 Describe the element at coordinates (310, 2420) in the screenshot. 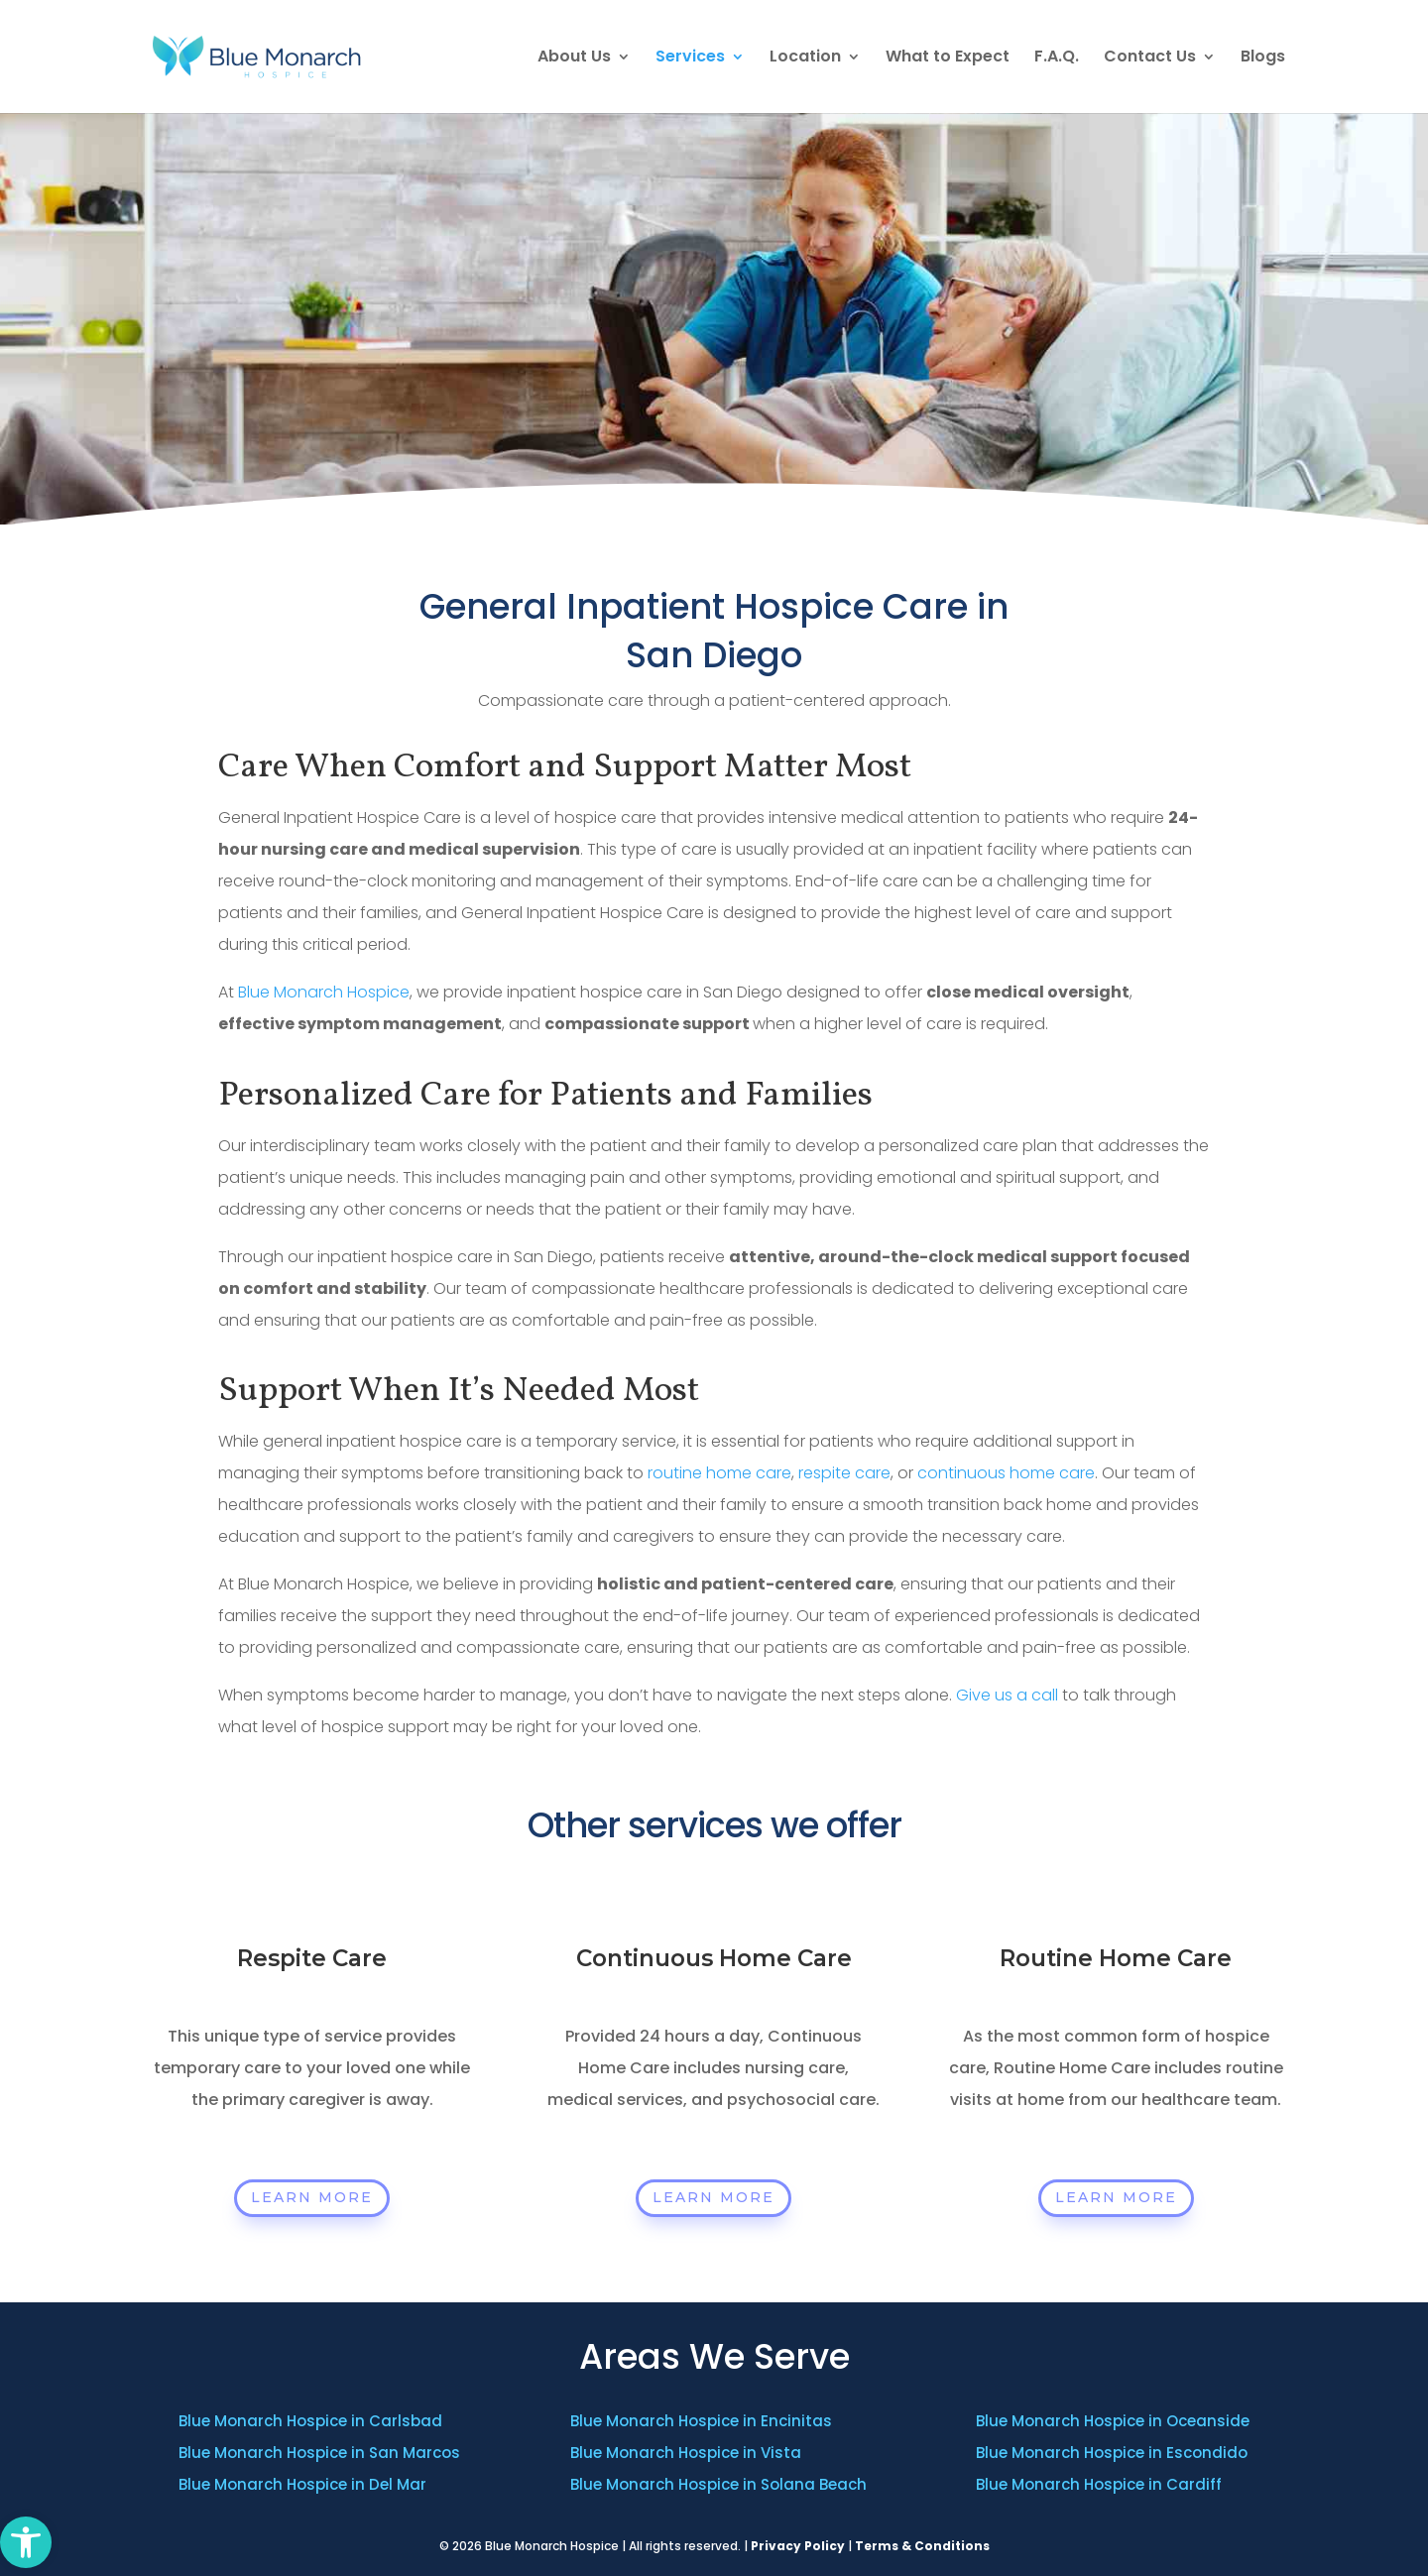

I see `Blue Monarch Hospice in Carlsbad` at that location.